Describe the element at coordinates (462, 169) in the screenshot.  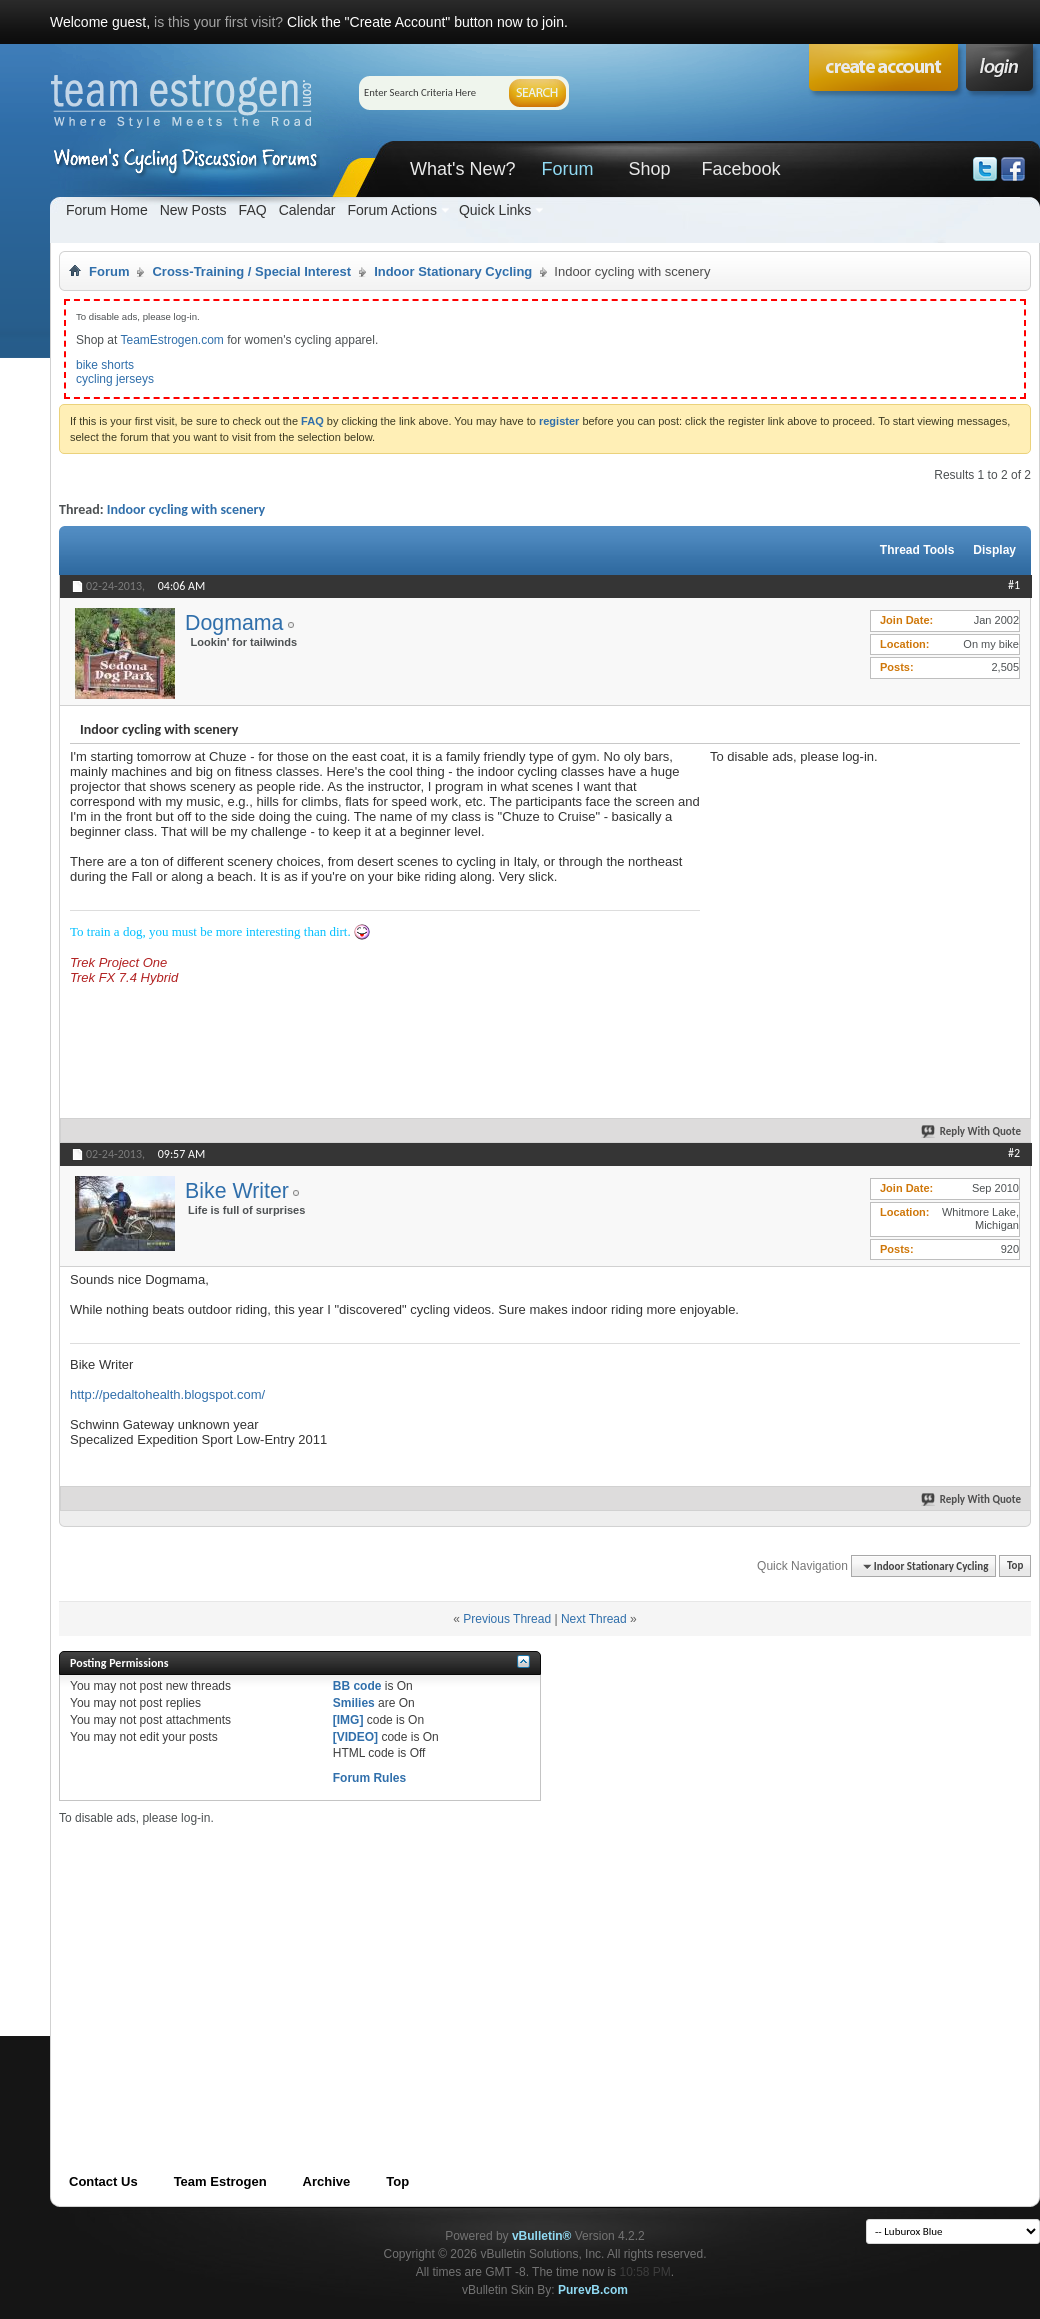
I see `What's New?` at that location.